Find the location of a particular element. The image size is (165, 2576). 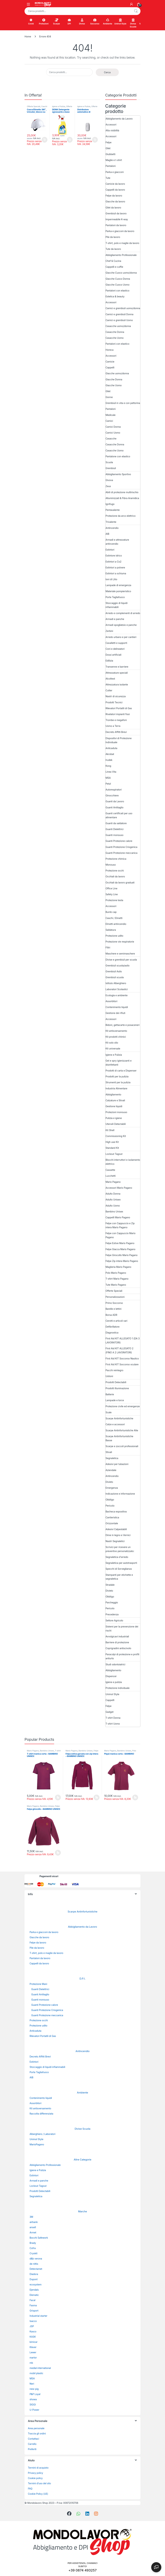

Cryokit is located at coordinates (33, 2253).